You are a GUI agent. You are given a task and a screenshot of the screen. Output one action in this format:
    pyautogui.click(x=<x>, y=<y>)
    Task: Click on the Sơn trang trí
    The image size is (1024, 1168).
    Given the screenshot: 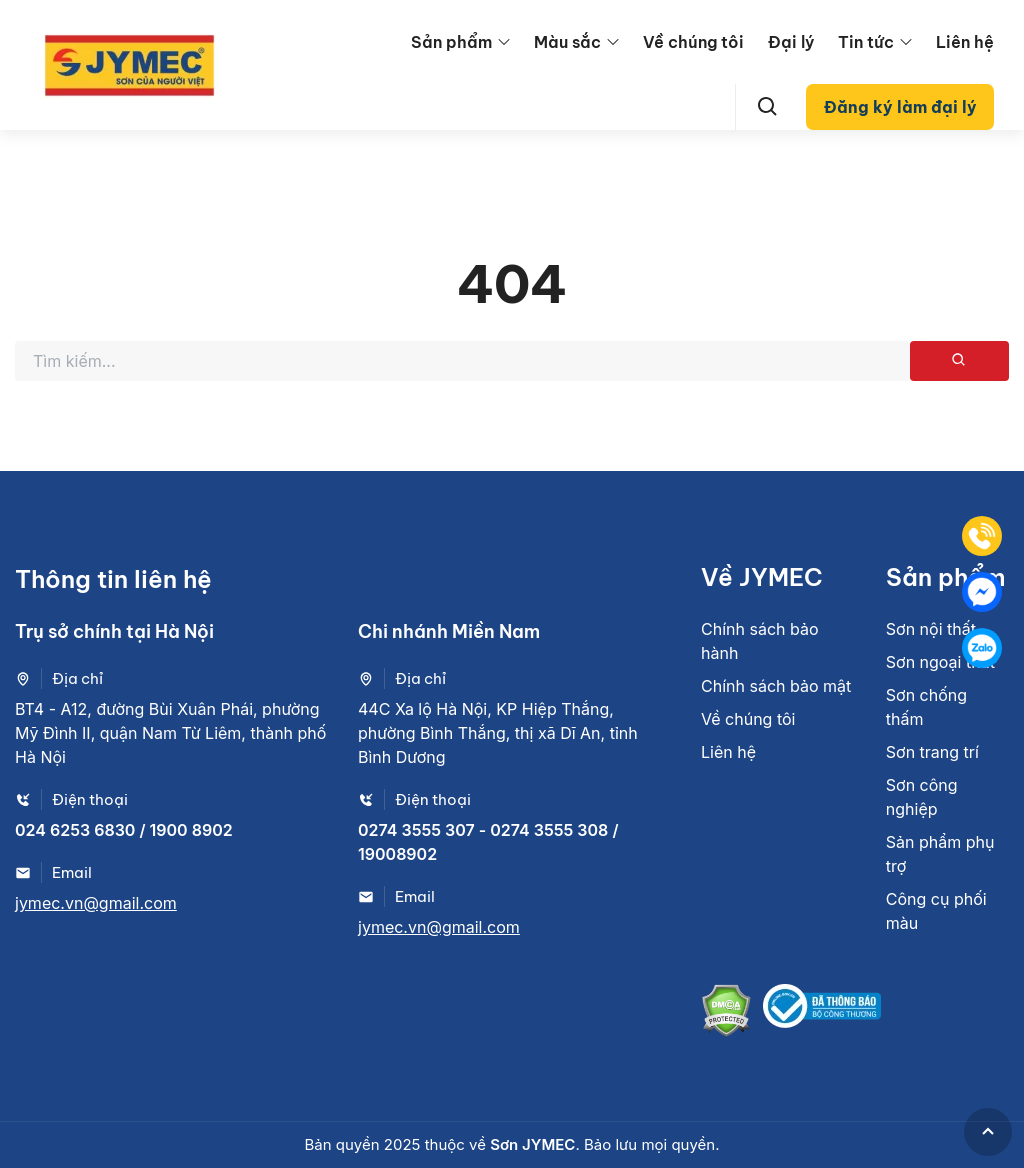 What is the action you would take?
    pyautogui.click(x=932, y=752)
    